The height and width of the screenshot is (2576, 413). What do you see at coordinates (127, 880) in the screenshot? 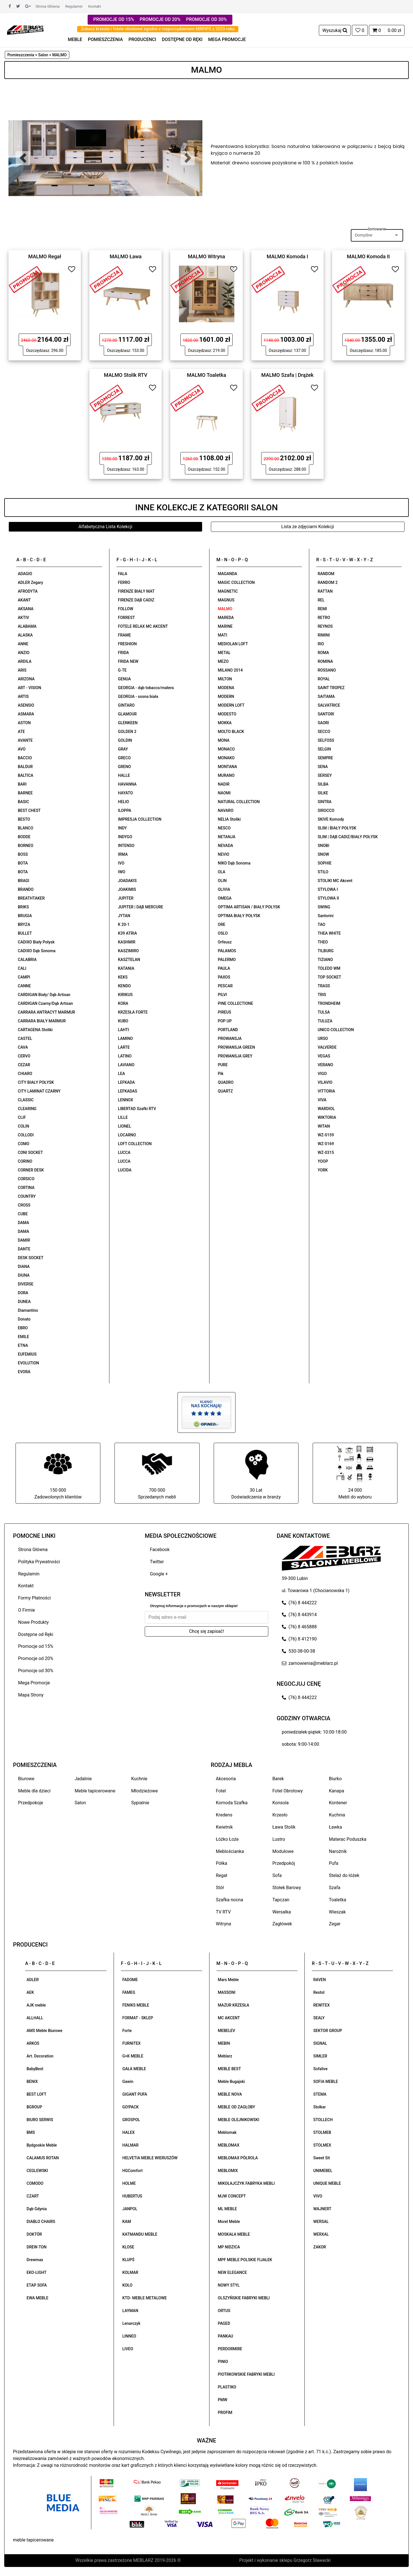
I see `JOADAKIS` at bounding box center [127, 880].